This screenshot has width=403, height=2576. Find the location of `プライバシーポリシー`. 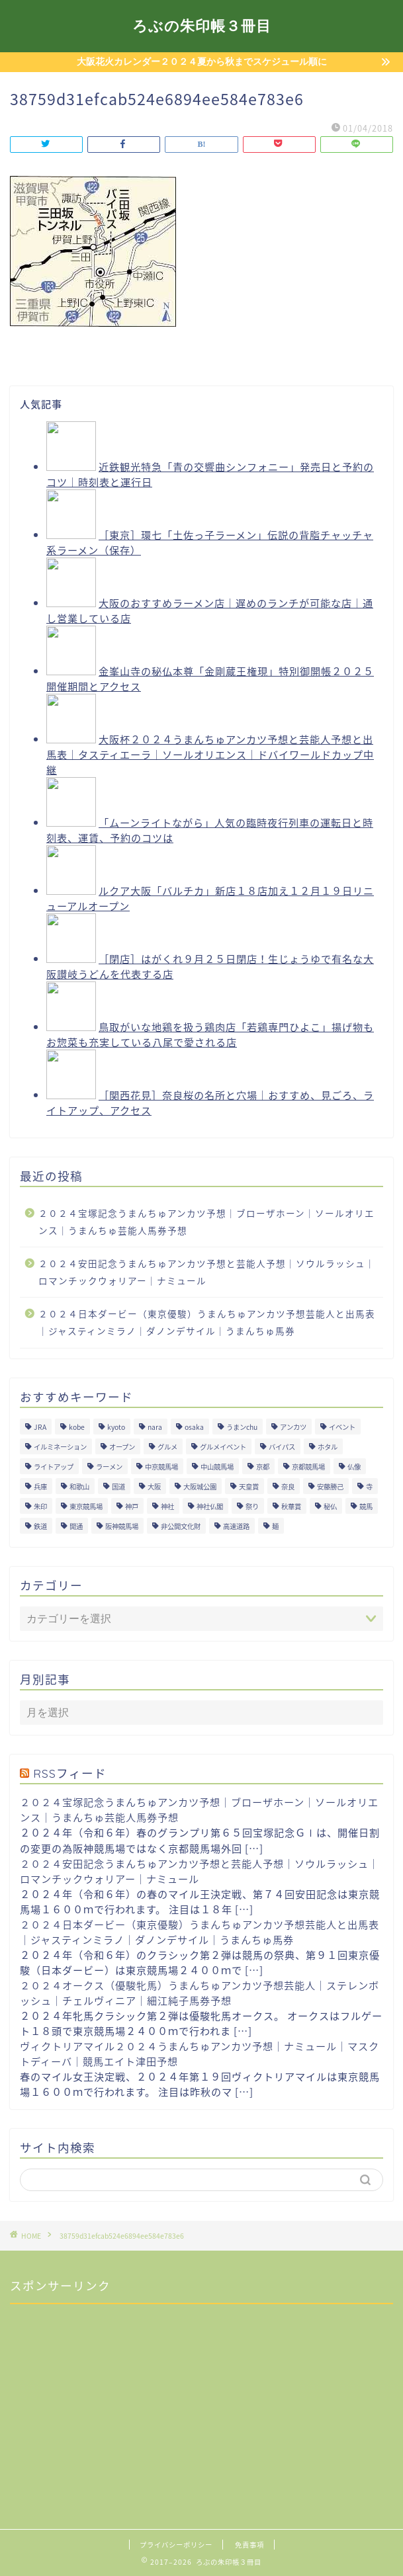

プライバシーポリシー is located at coordinates (176, 2545).